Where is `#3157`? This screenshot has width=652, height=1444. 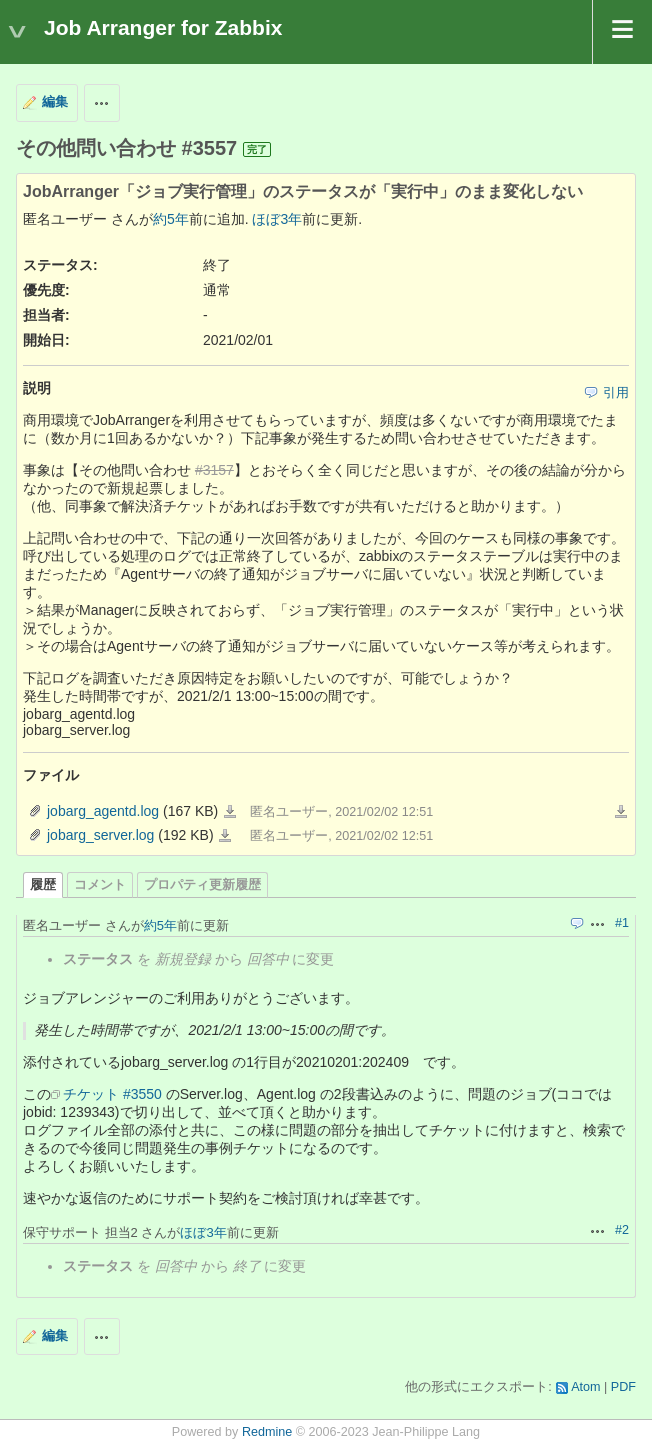
#3157 is located at coordinates (214, 470).